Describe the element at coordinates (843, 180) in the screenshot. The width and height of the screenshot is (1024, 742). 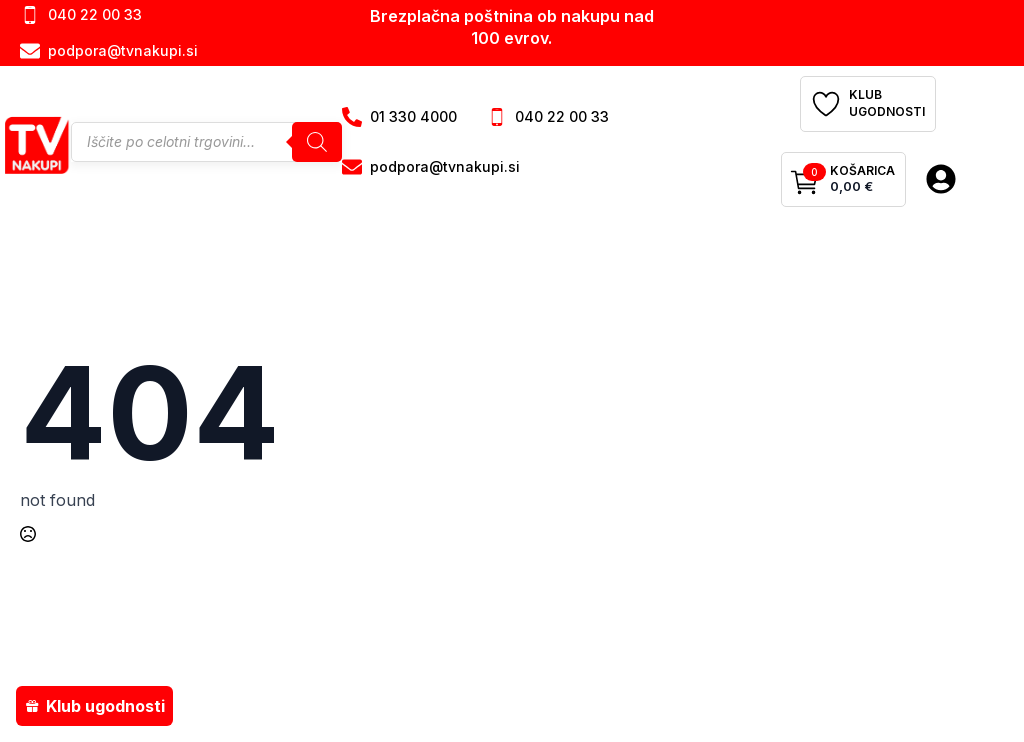
I see `[Prikaži košarico]` at that location.